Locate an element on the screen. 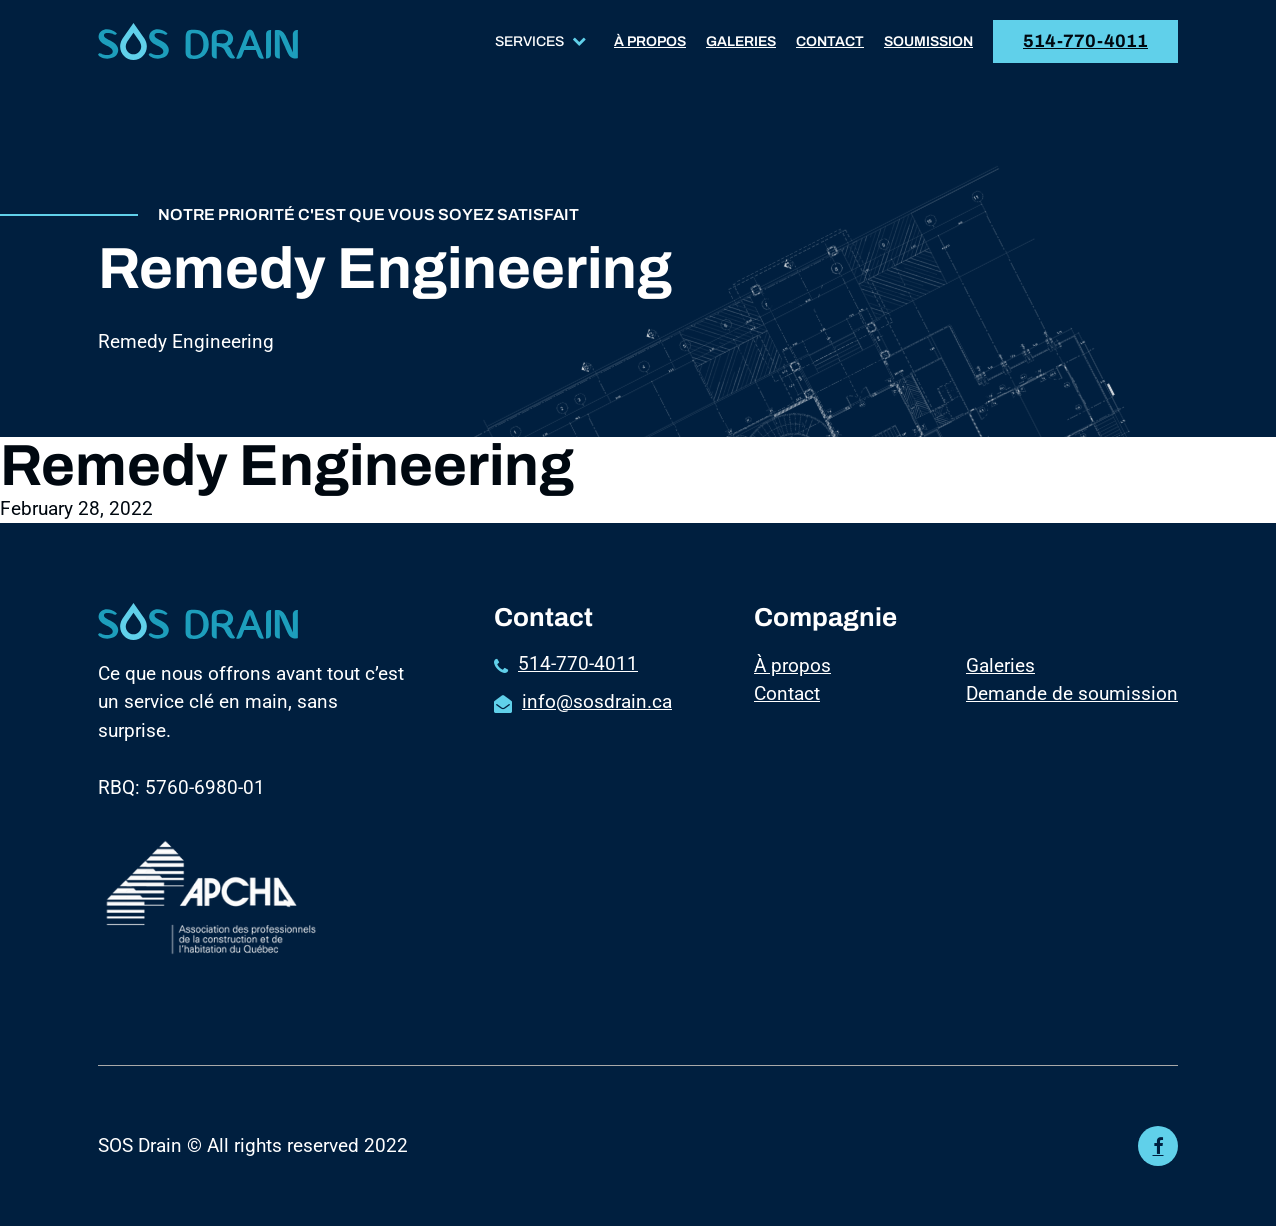 The height and width of the screenshot is (1226, 1276). Contact is located at coordinates (830, 42).